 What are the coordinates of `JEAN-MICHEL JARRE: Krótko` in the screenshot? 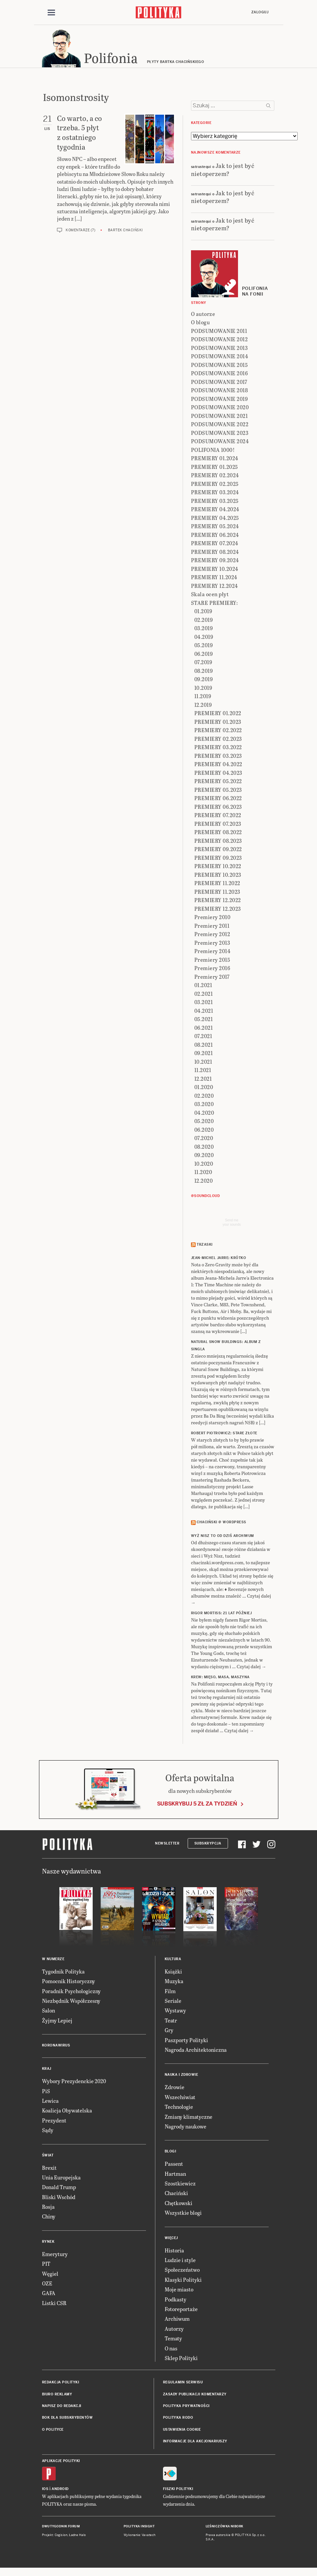 It's located at (218, 1259).